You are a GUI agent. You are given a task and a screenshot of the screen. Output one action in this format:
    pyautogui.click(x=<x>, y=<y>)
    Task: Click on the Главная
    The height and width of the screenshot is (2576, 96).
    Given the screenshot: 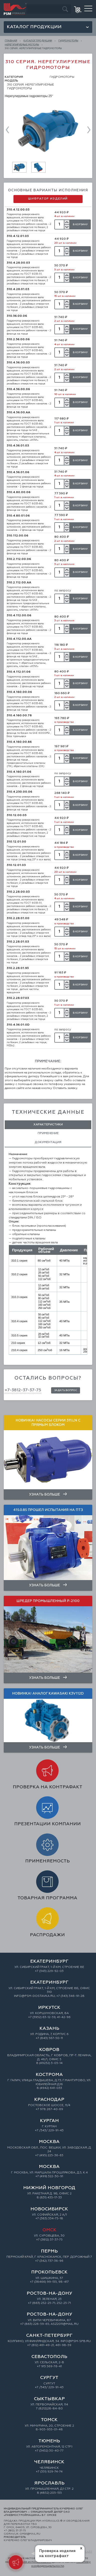 What is the action you would take?
    pyautogui.click(x=11, y=40)
    